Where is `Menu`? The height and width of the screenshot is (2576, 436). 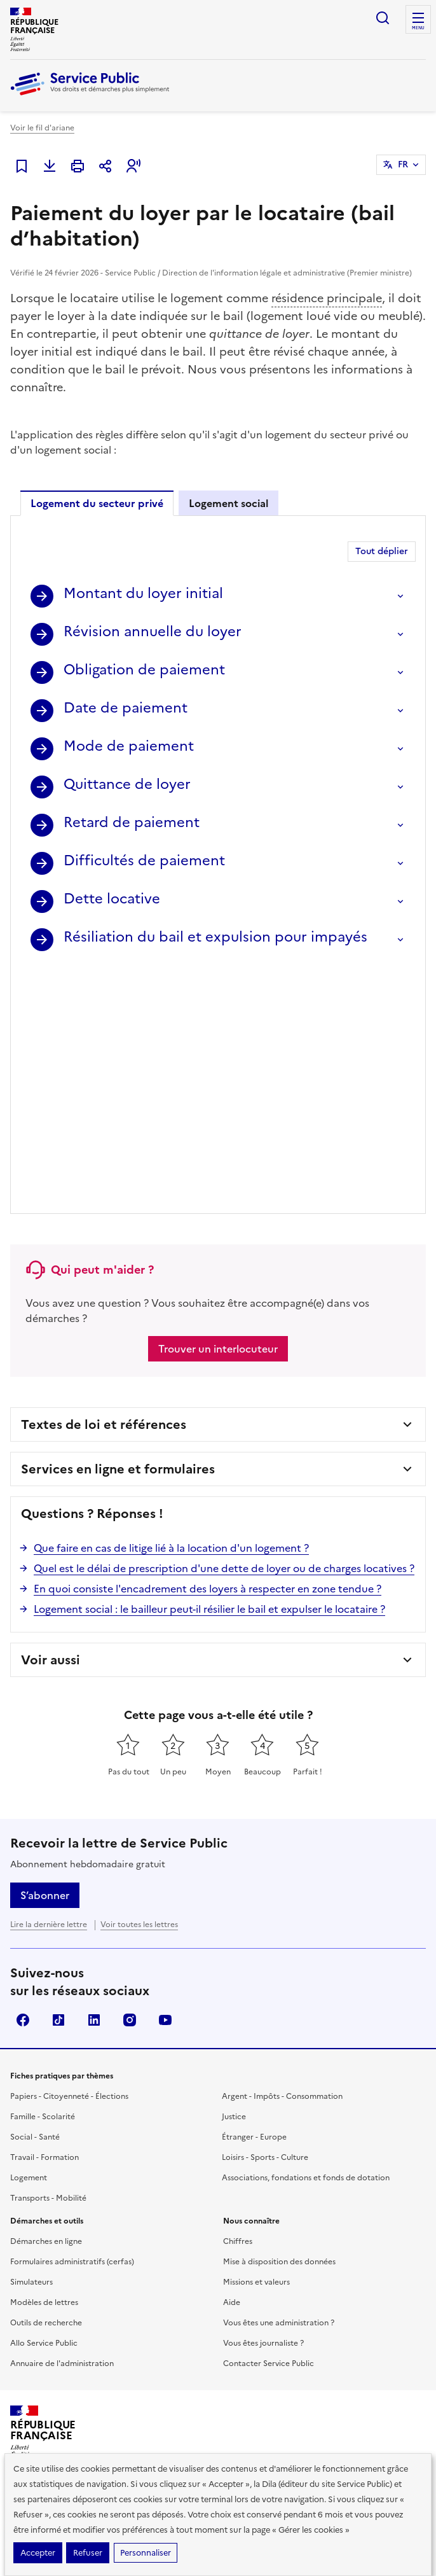 Menu is located at coordinates (418, 28).